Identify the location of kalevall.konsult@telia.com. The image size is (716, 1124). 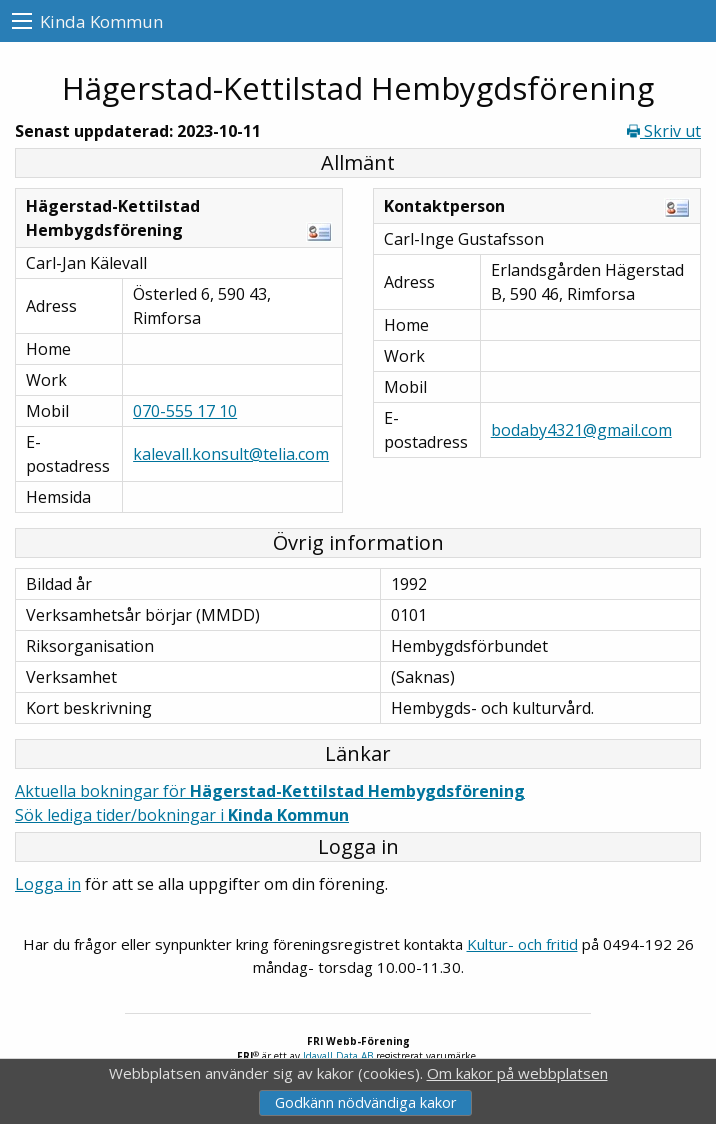
(231, 454).